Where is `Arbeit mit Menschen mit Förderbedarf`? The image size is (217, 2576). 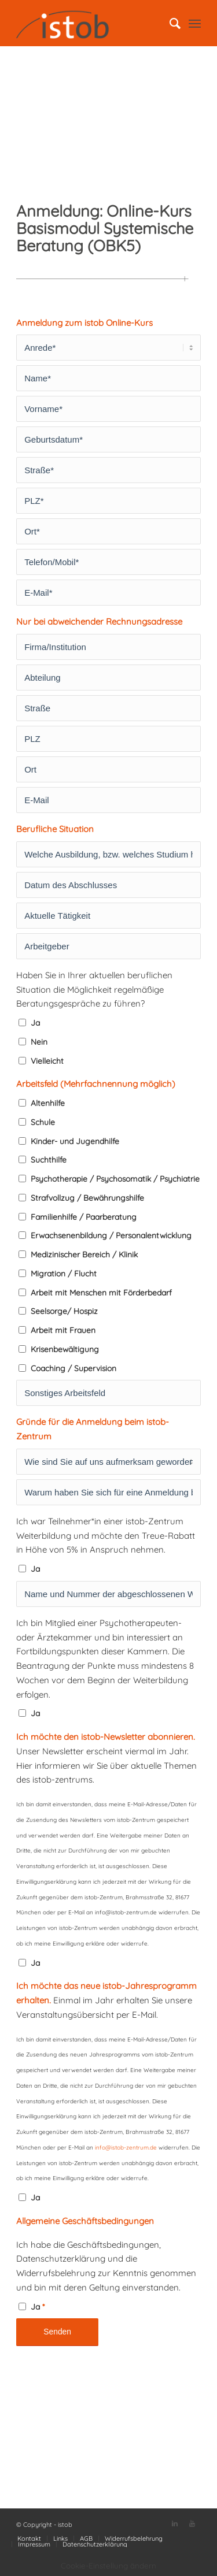 Arbeit mit Menschen mit Förderbedarf is located at coordinates (101, 1292).